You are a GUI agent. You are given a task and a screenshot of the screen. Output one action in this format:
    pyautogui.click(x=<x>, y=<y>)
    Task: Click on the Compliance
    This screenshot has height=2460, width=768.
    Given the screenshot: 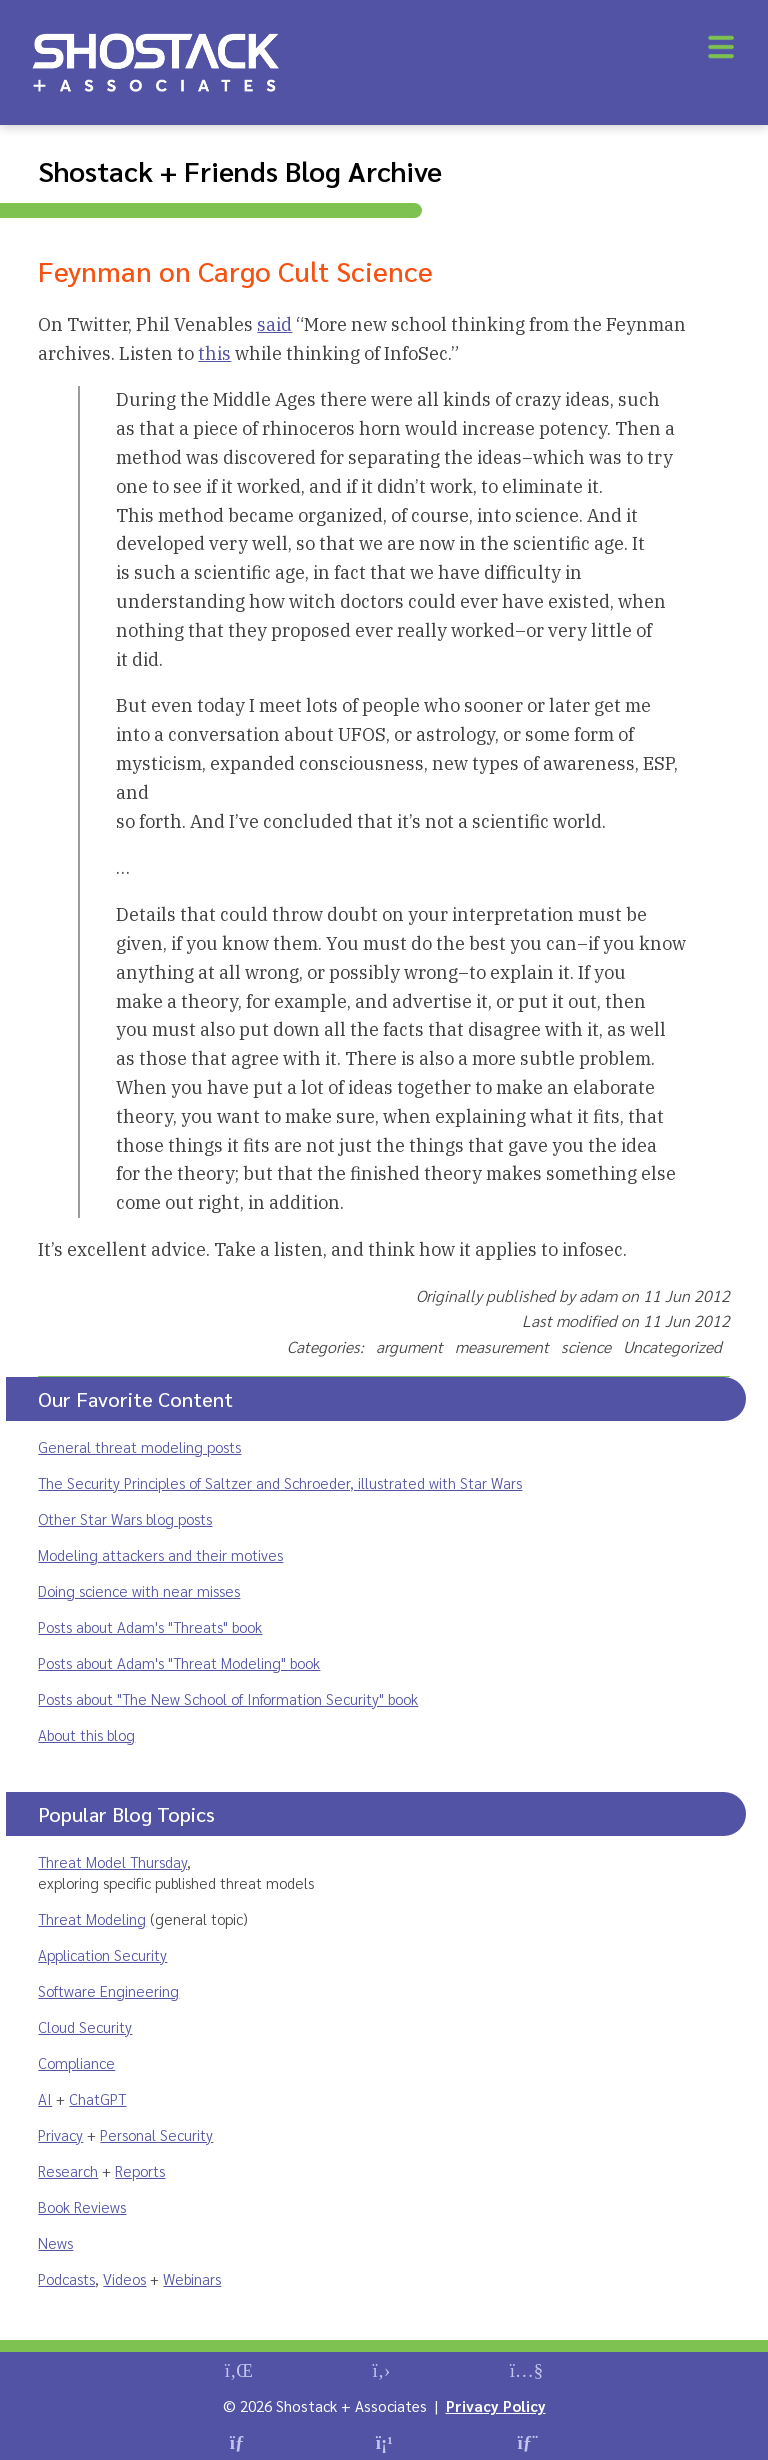 What is the action you would take?
    pyautogui.click(x=76, y=2062)
    